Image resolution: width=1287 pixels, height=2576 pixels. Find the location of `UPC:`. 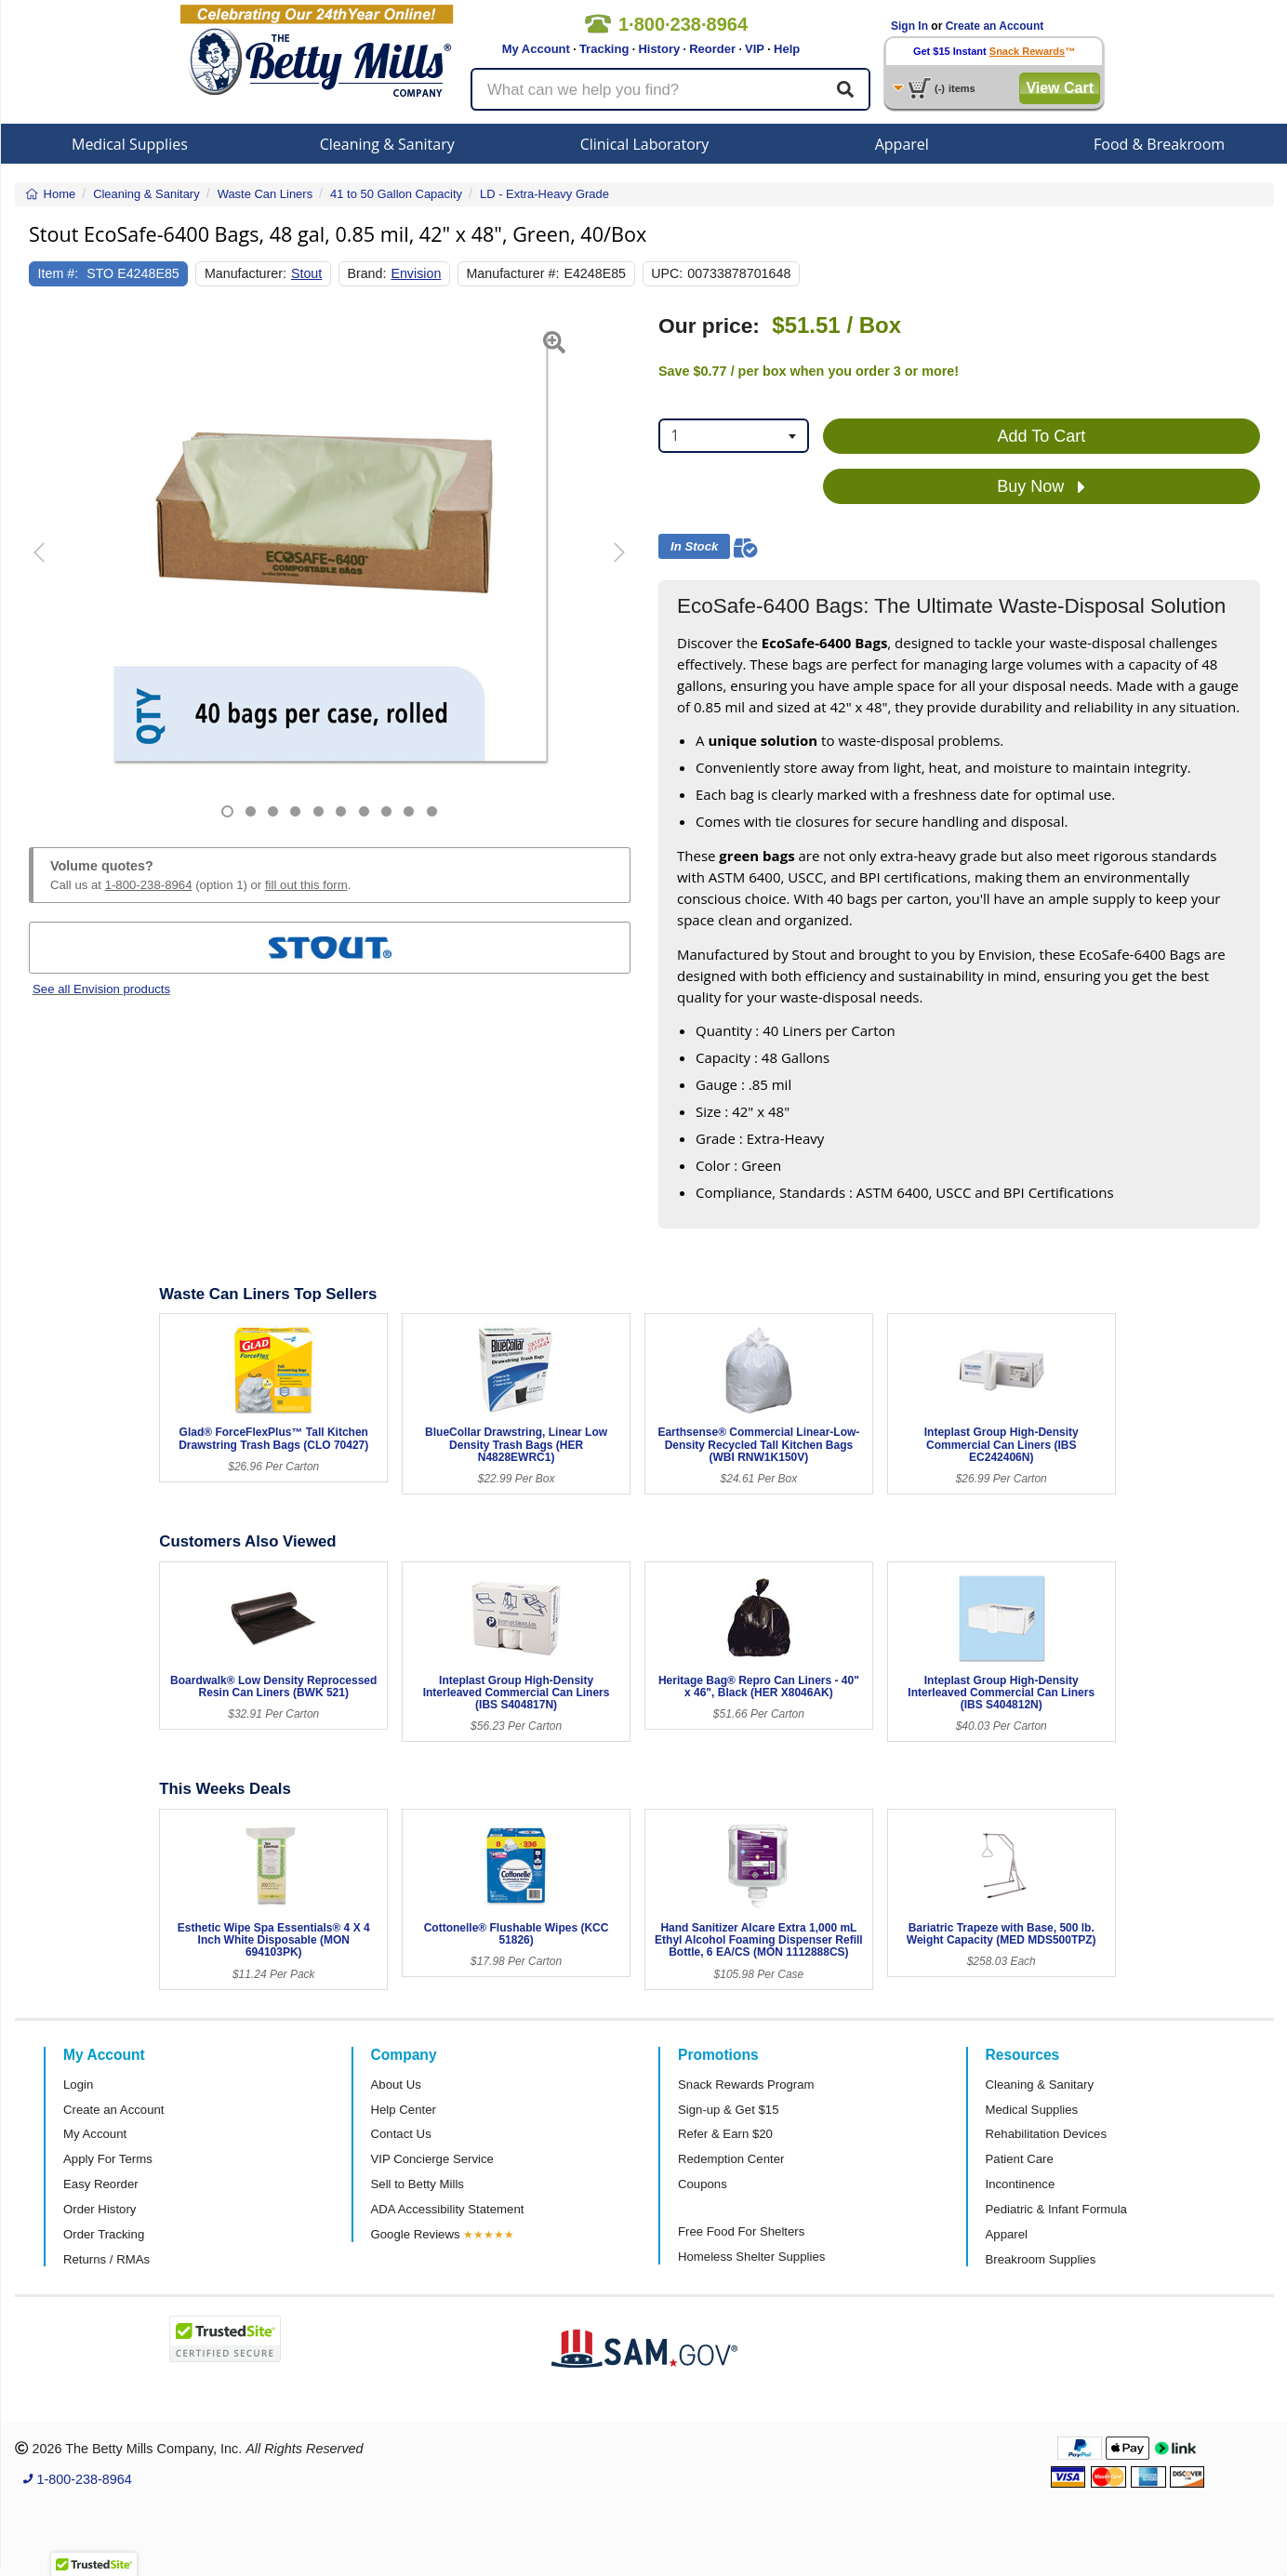

UPC: is located at coordinates (667, 273).